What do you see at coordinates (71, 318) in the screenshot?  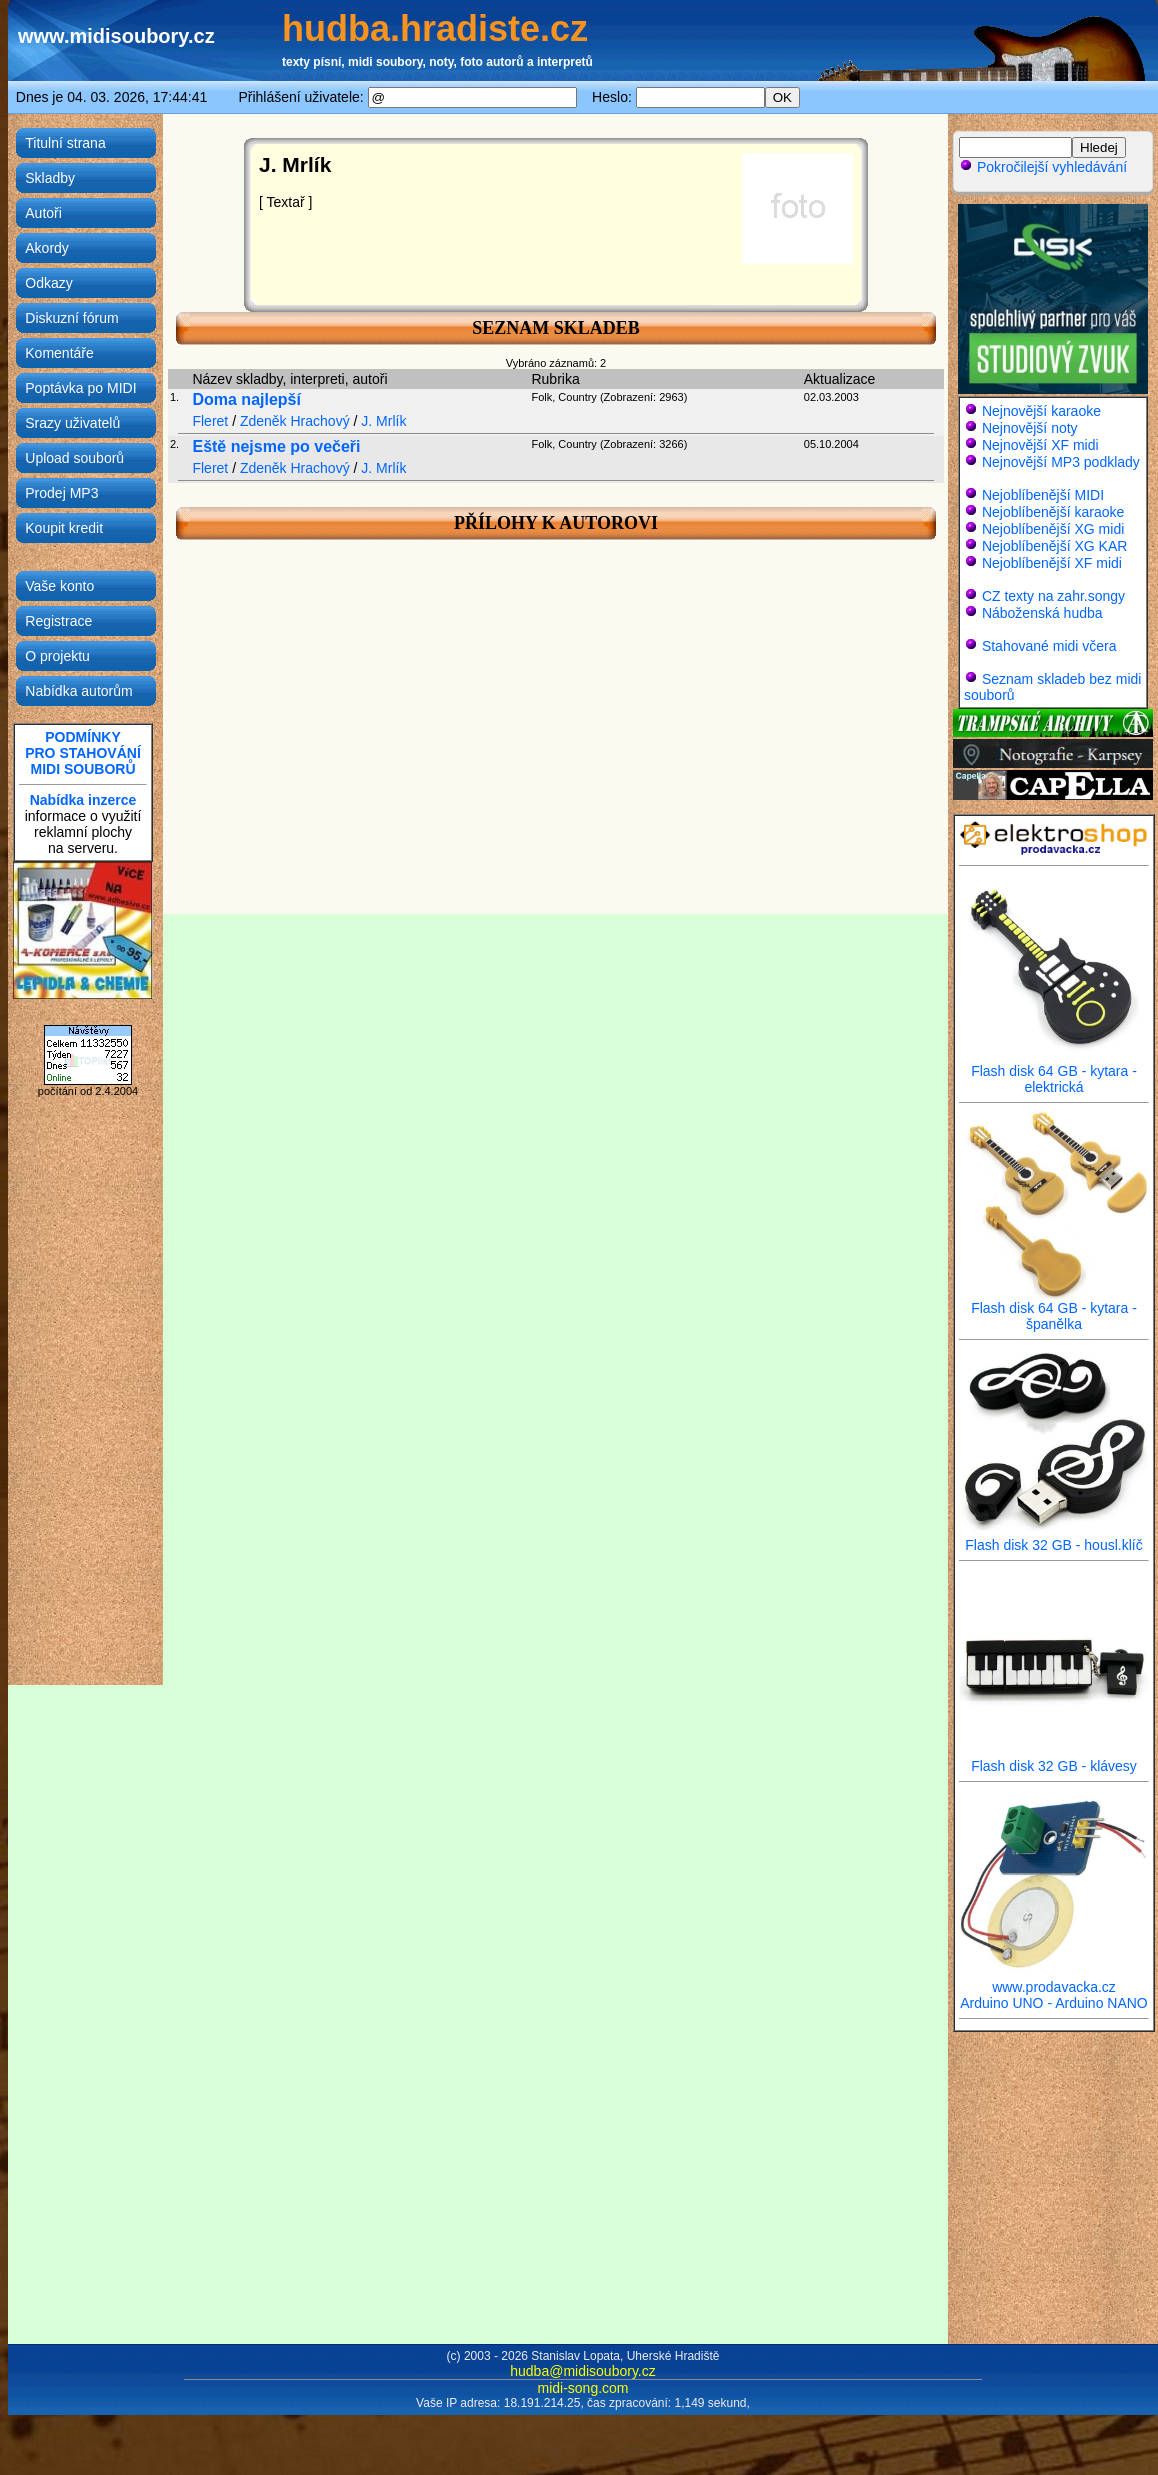 I see `Diskuzní fórum` at bounding box center [71, 318].